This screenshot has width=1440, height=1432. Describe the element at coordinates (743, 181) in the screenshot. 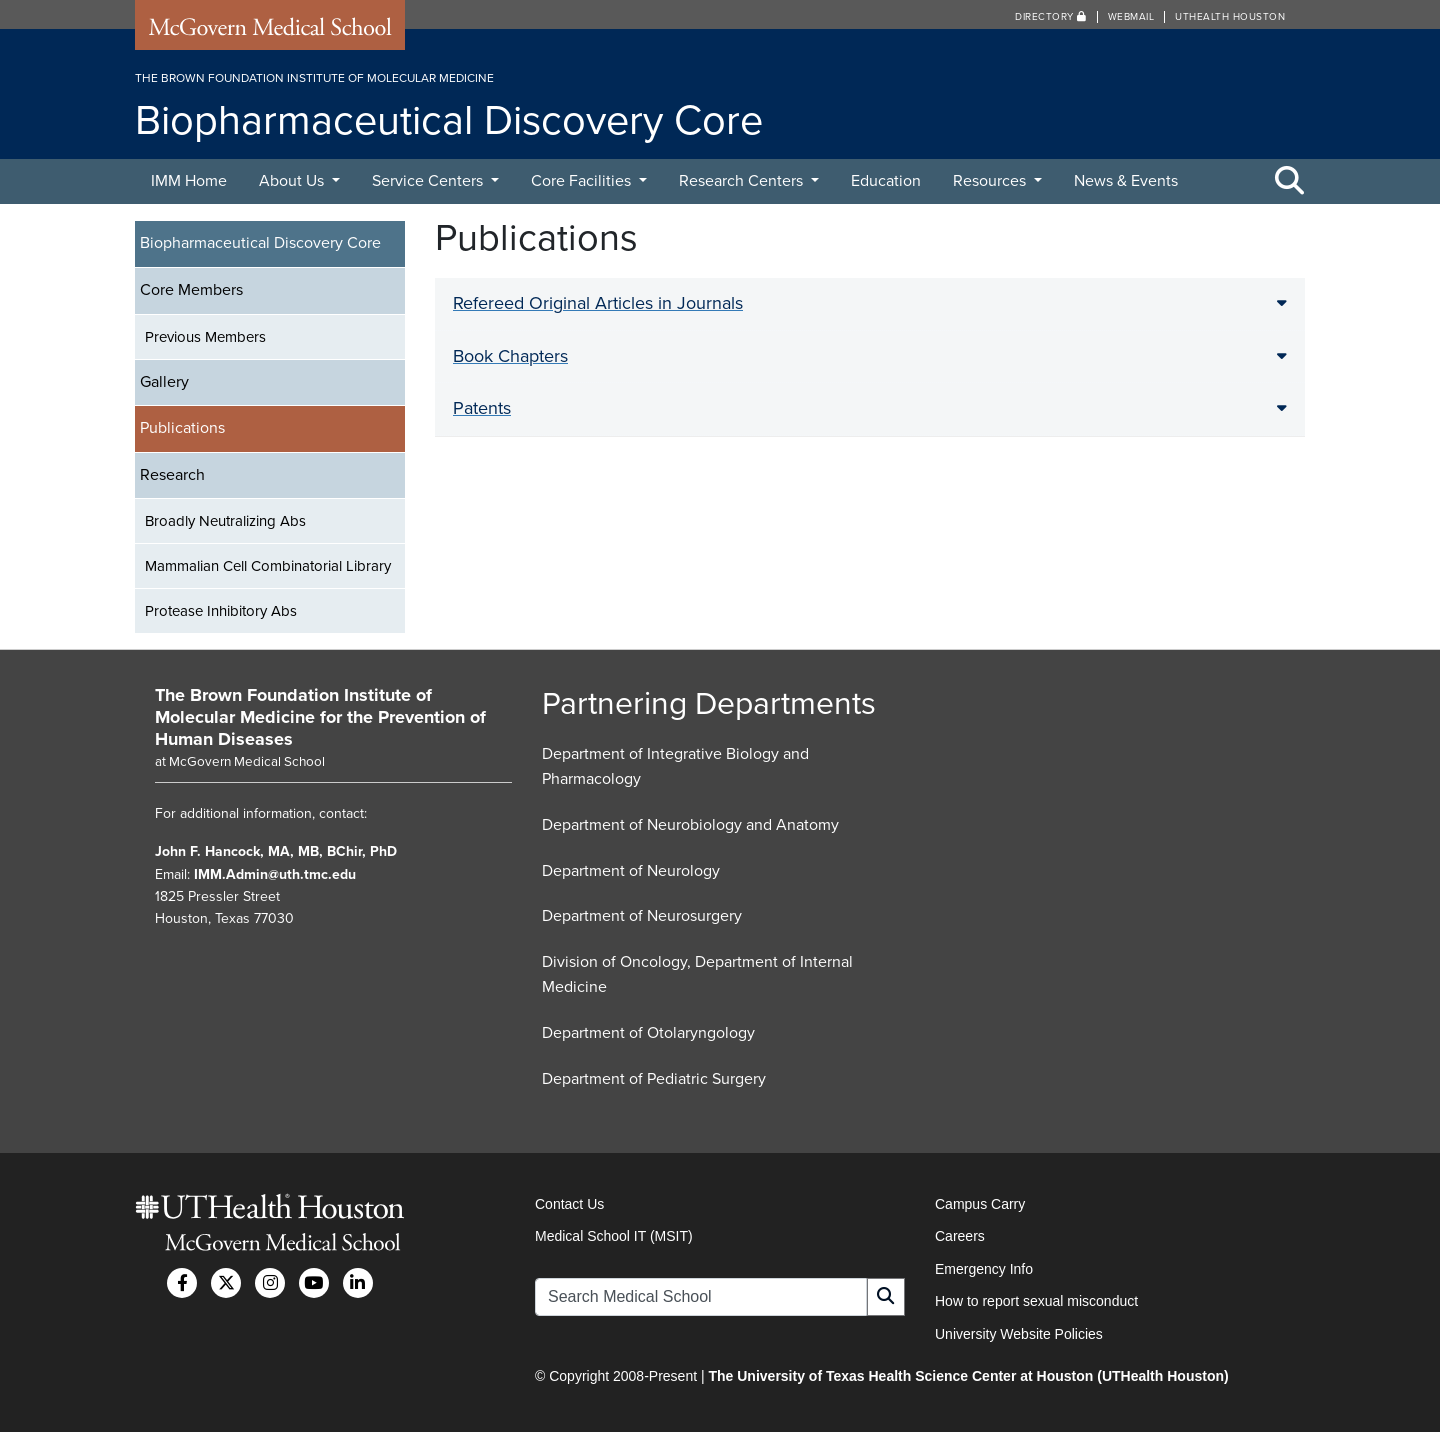

I see `Research Centers` at that location.